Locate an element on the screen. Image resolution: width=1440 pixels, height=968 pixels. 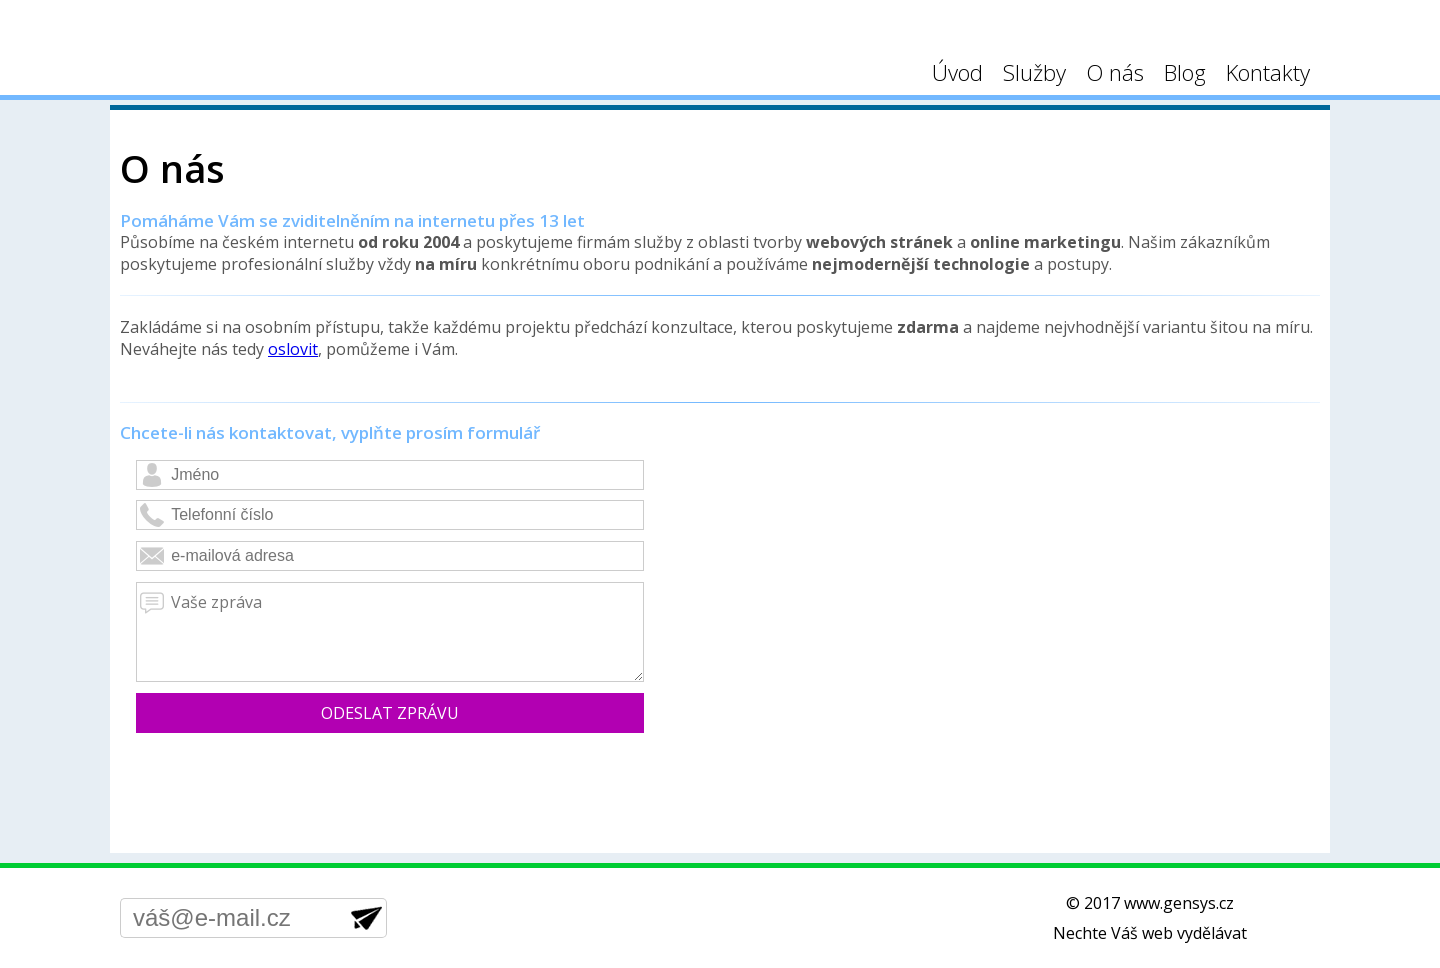
oslovit is located at coordinates (293, 349).